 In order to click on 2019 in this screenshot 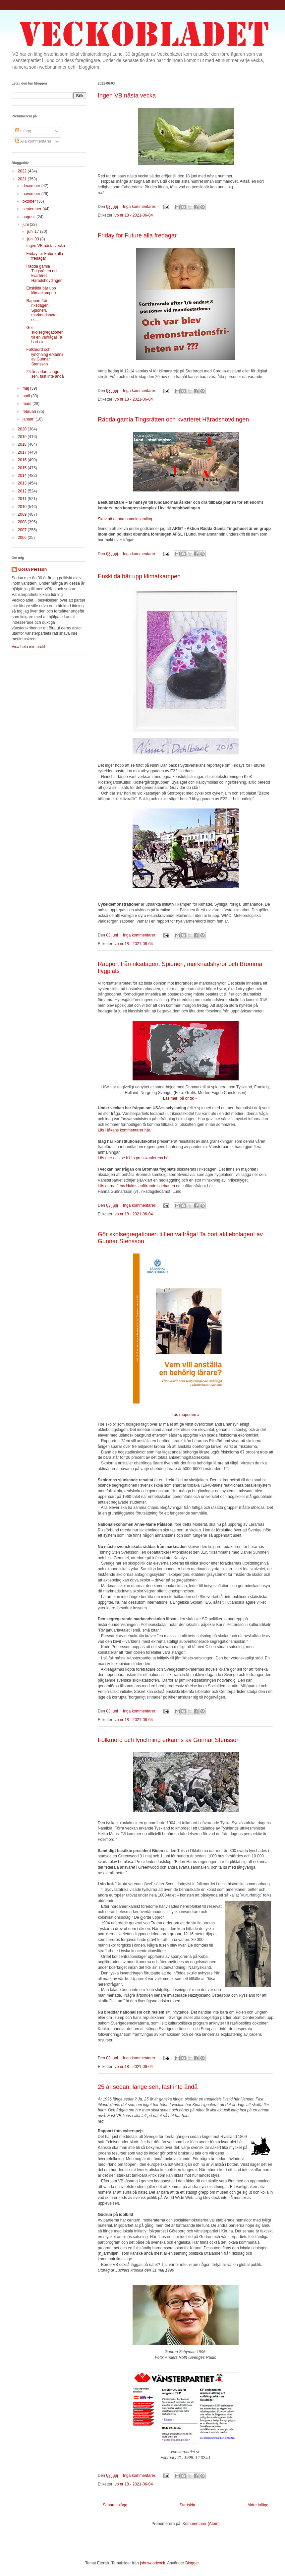, I will do `click(23, 436)`.